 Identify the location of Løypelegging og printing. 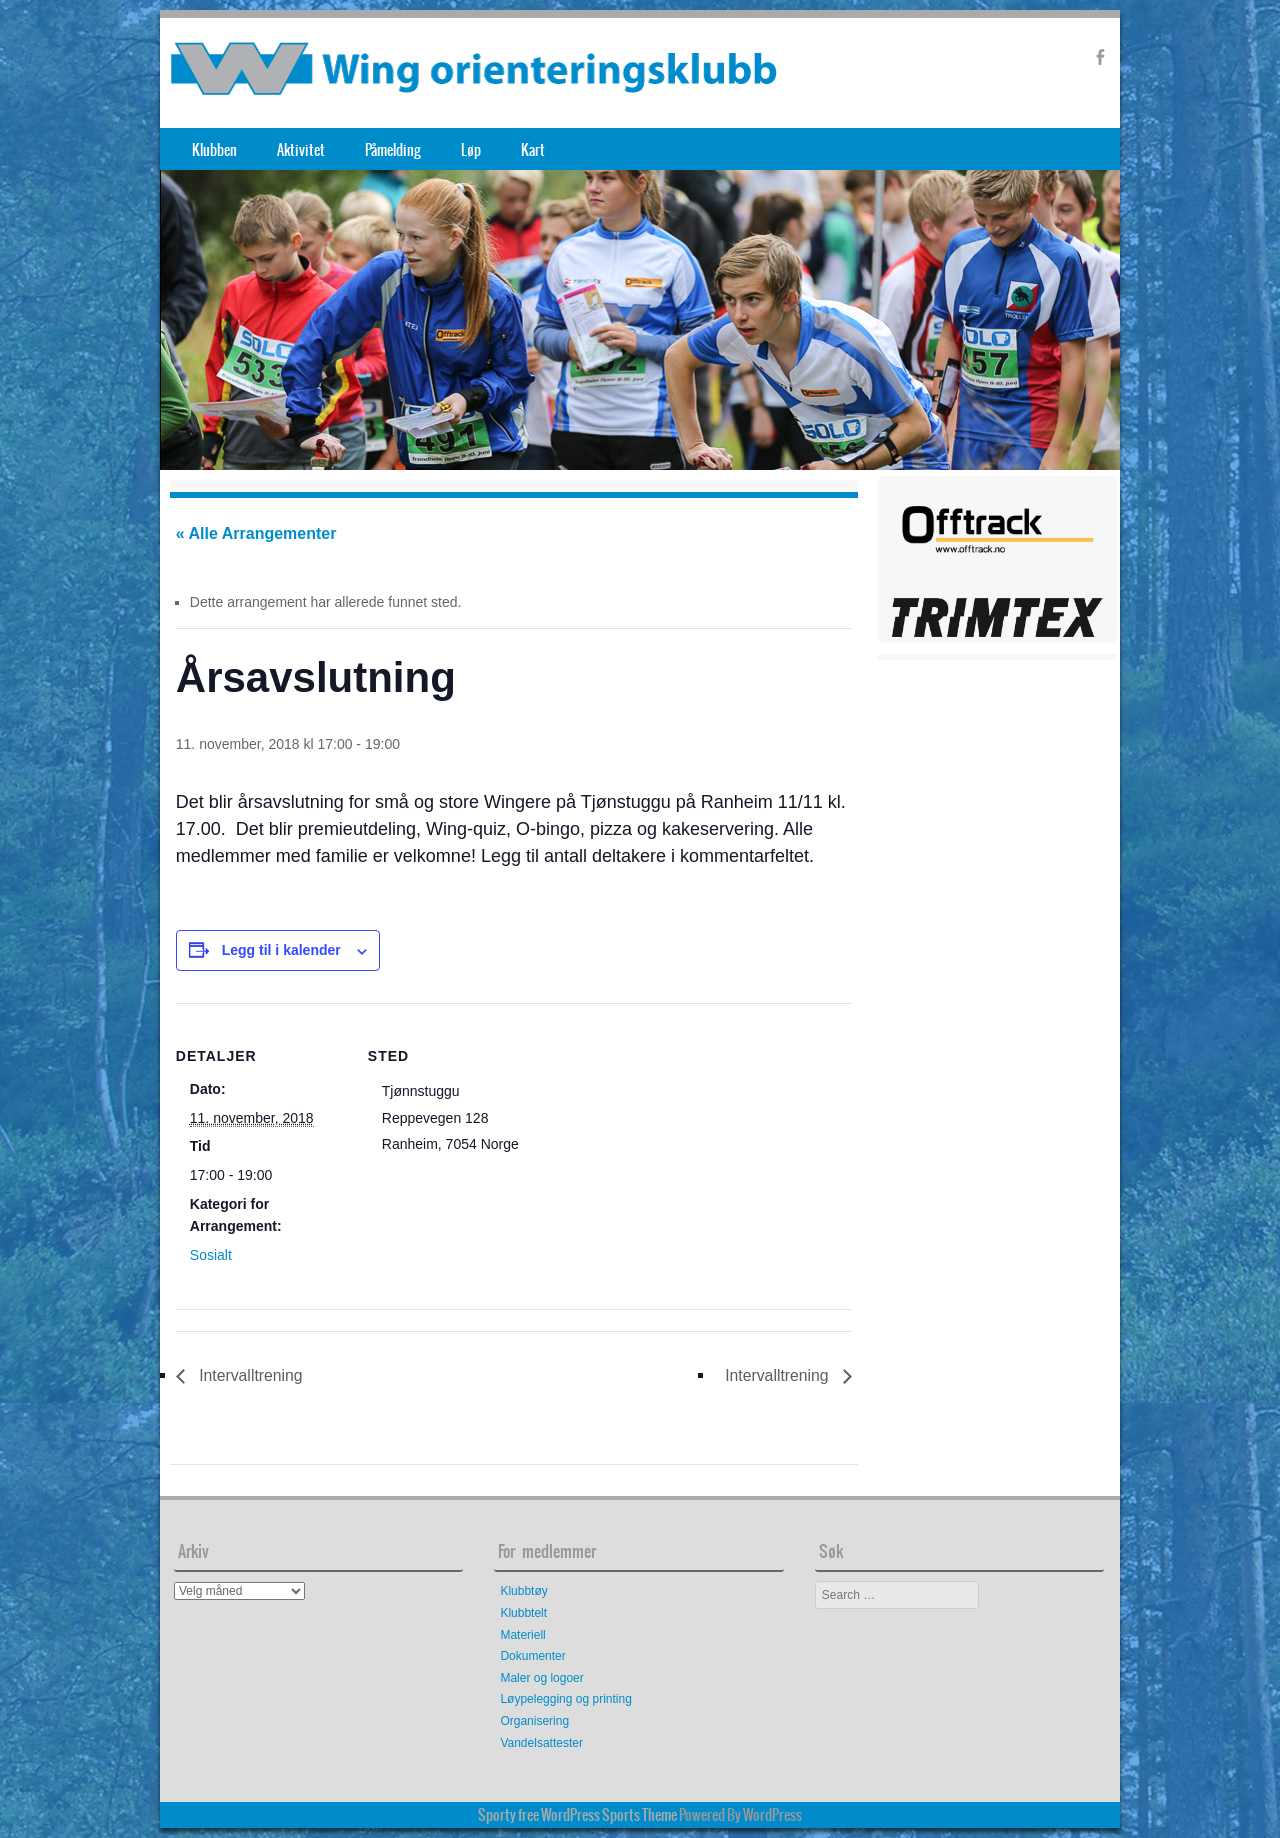
(565, 1700).